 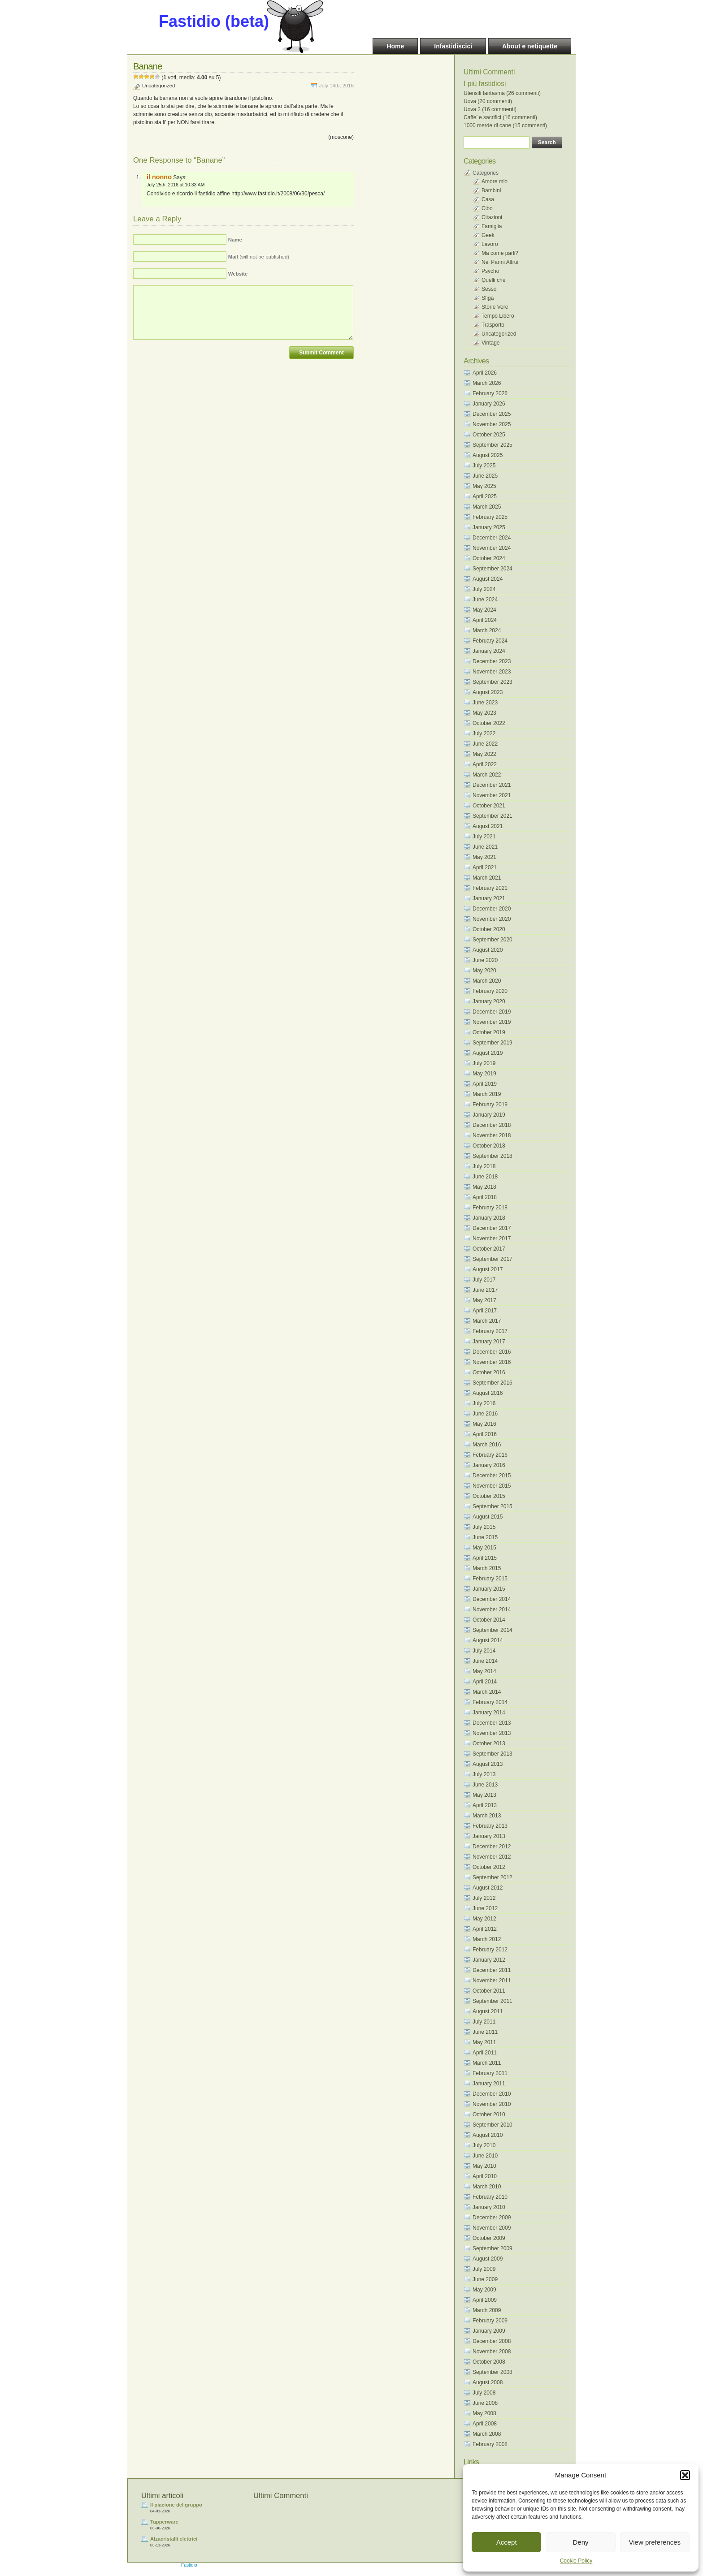 What do you see at coordinates (492, 939) in the screenshot?
I see `September 2020` at bounding box center [492, 939].